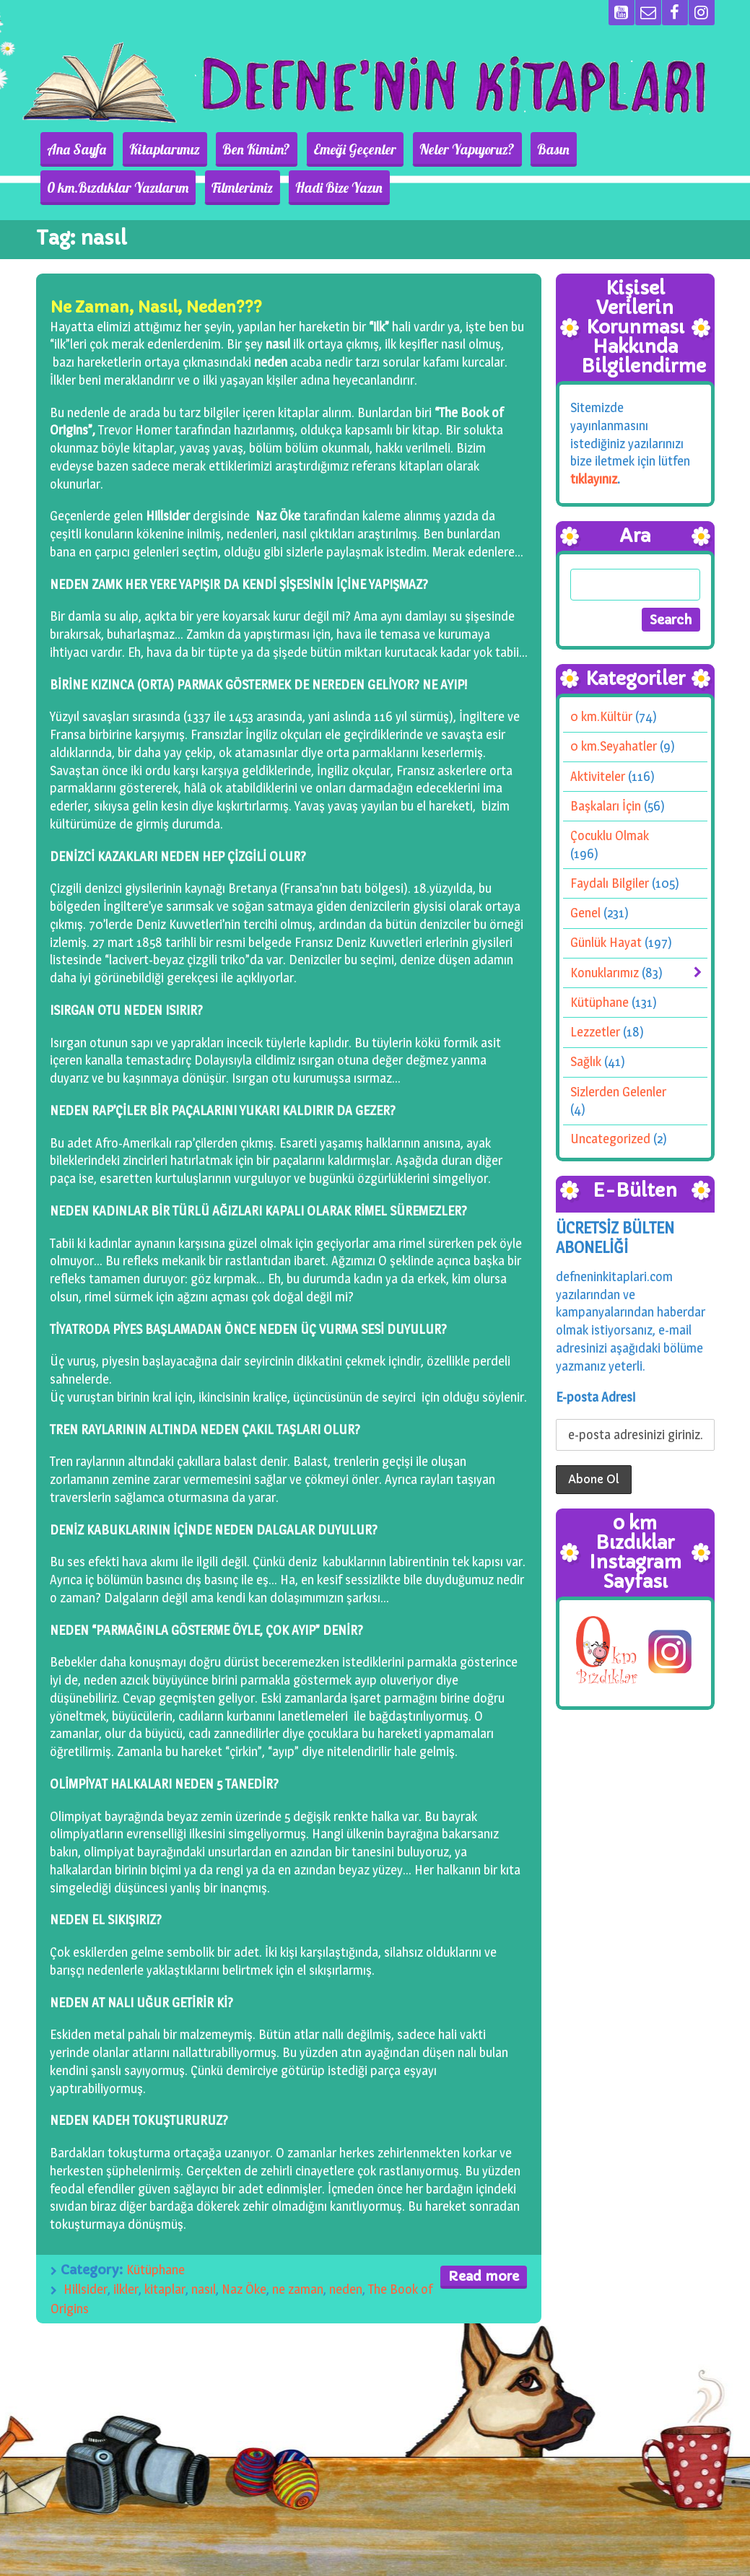 The image size is (750, 2576). I want to click on kitaplar, so click(165, 2289).